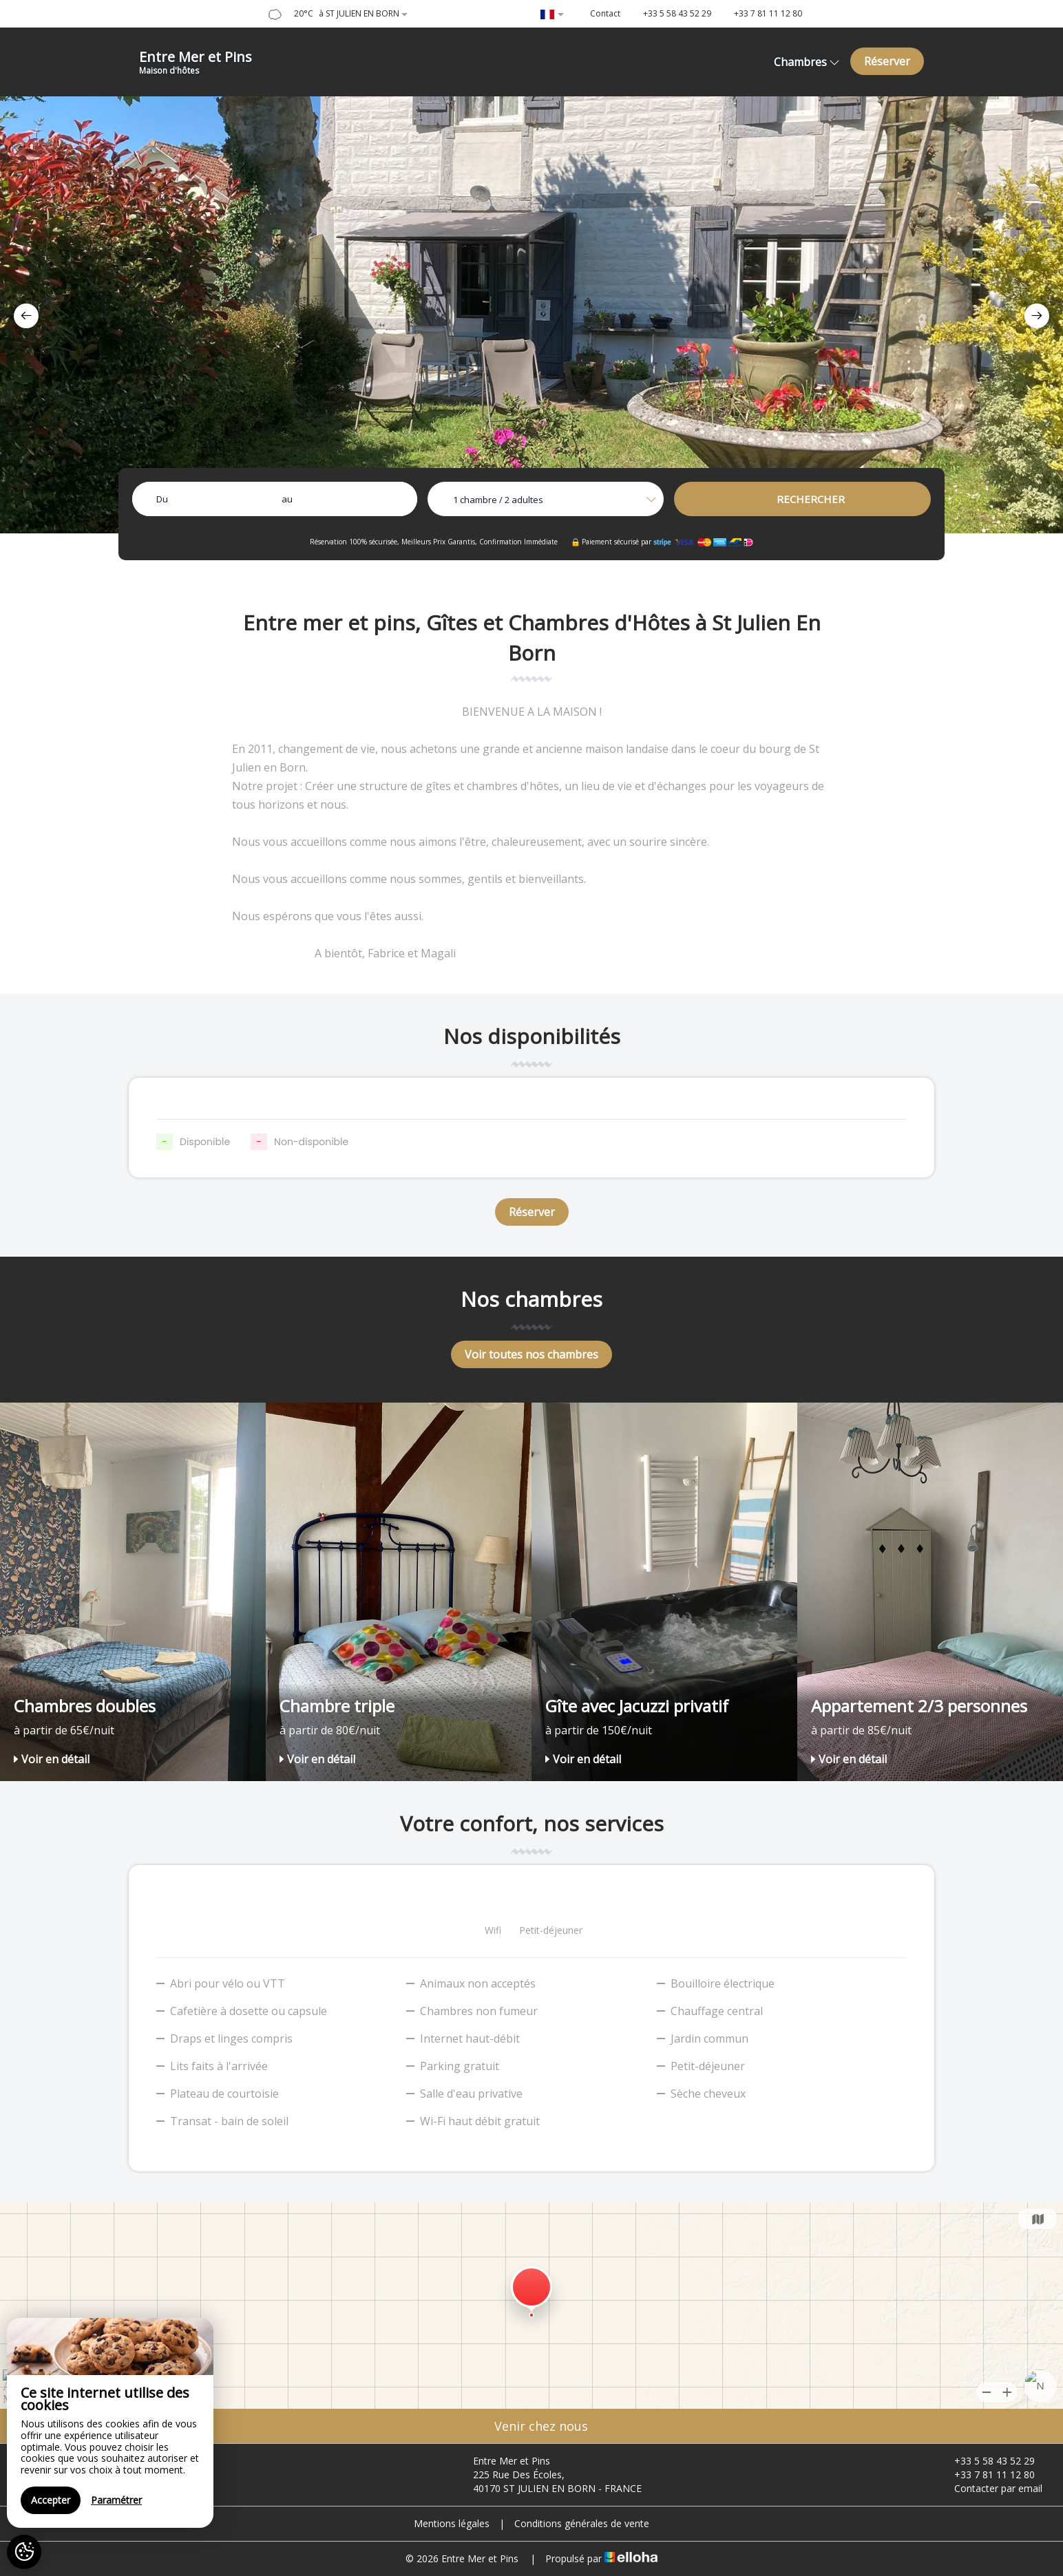 The height and width of the screenshot is (2576, 1063). Describe the element at coordinates (52, 1759) in the screenshot. I see `Voir en détail` at that location.